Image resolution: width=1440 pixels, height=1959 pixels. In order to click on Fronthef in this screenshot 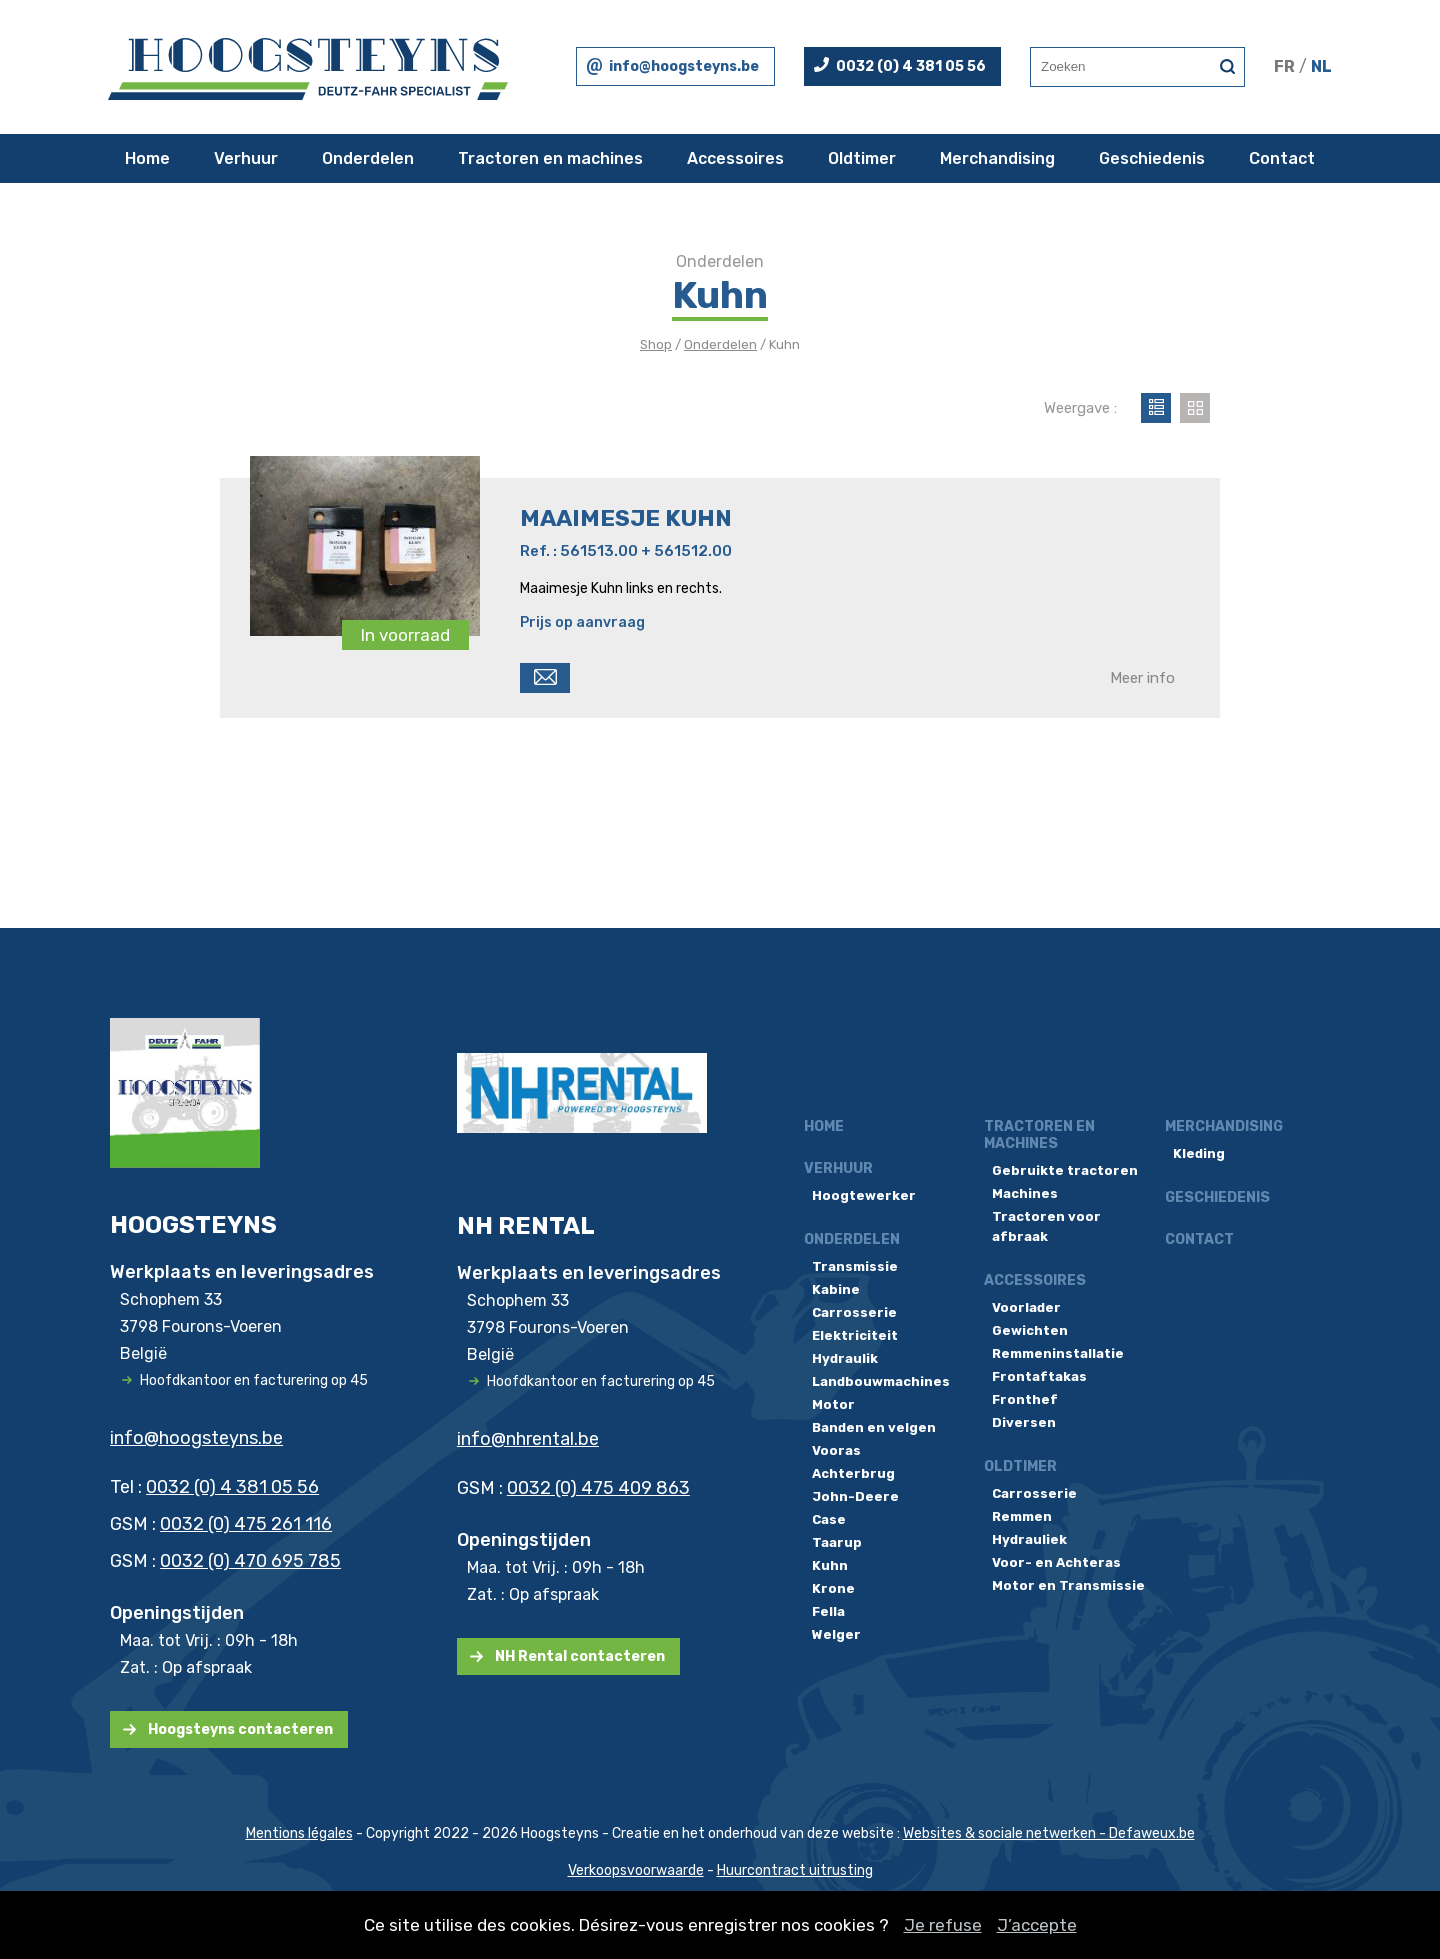, I will do `click(1025, 1399)`.